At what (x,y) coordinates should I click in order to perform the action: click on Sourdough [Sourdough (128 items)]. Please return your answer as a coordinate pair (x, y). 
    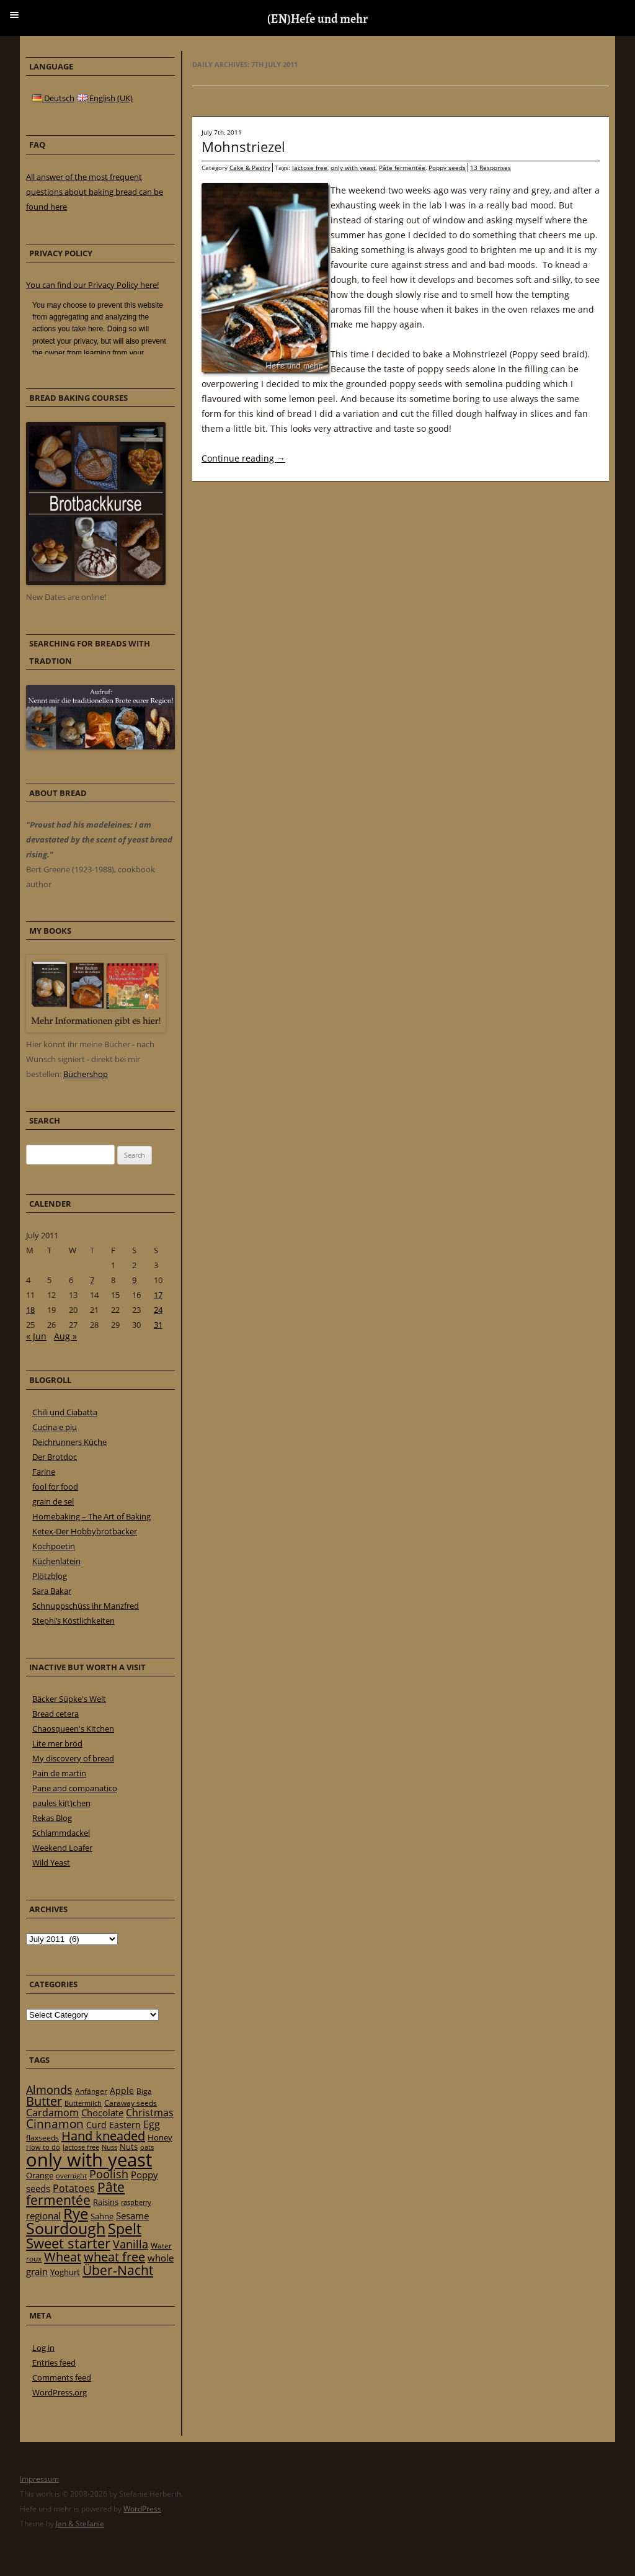
    Looking at the image, I should click on (65, 2228).